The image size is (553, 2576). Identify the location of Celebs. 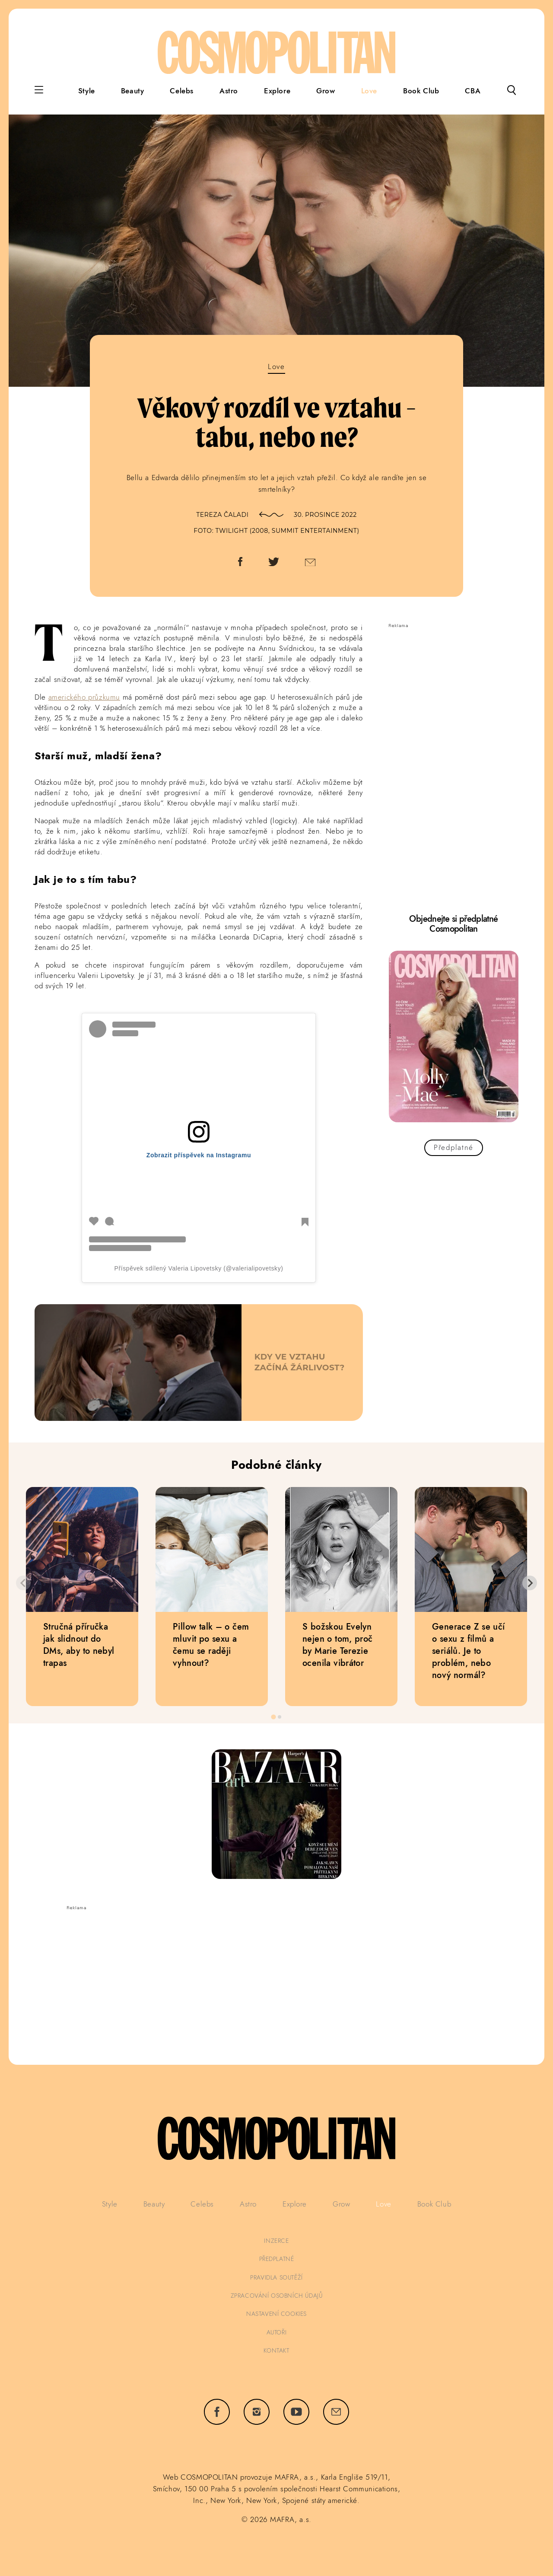
(182, 91).